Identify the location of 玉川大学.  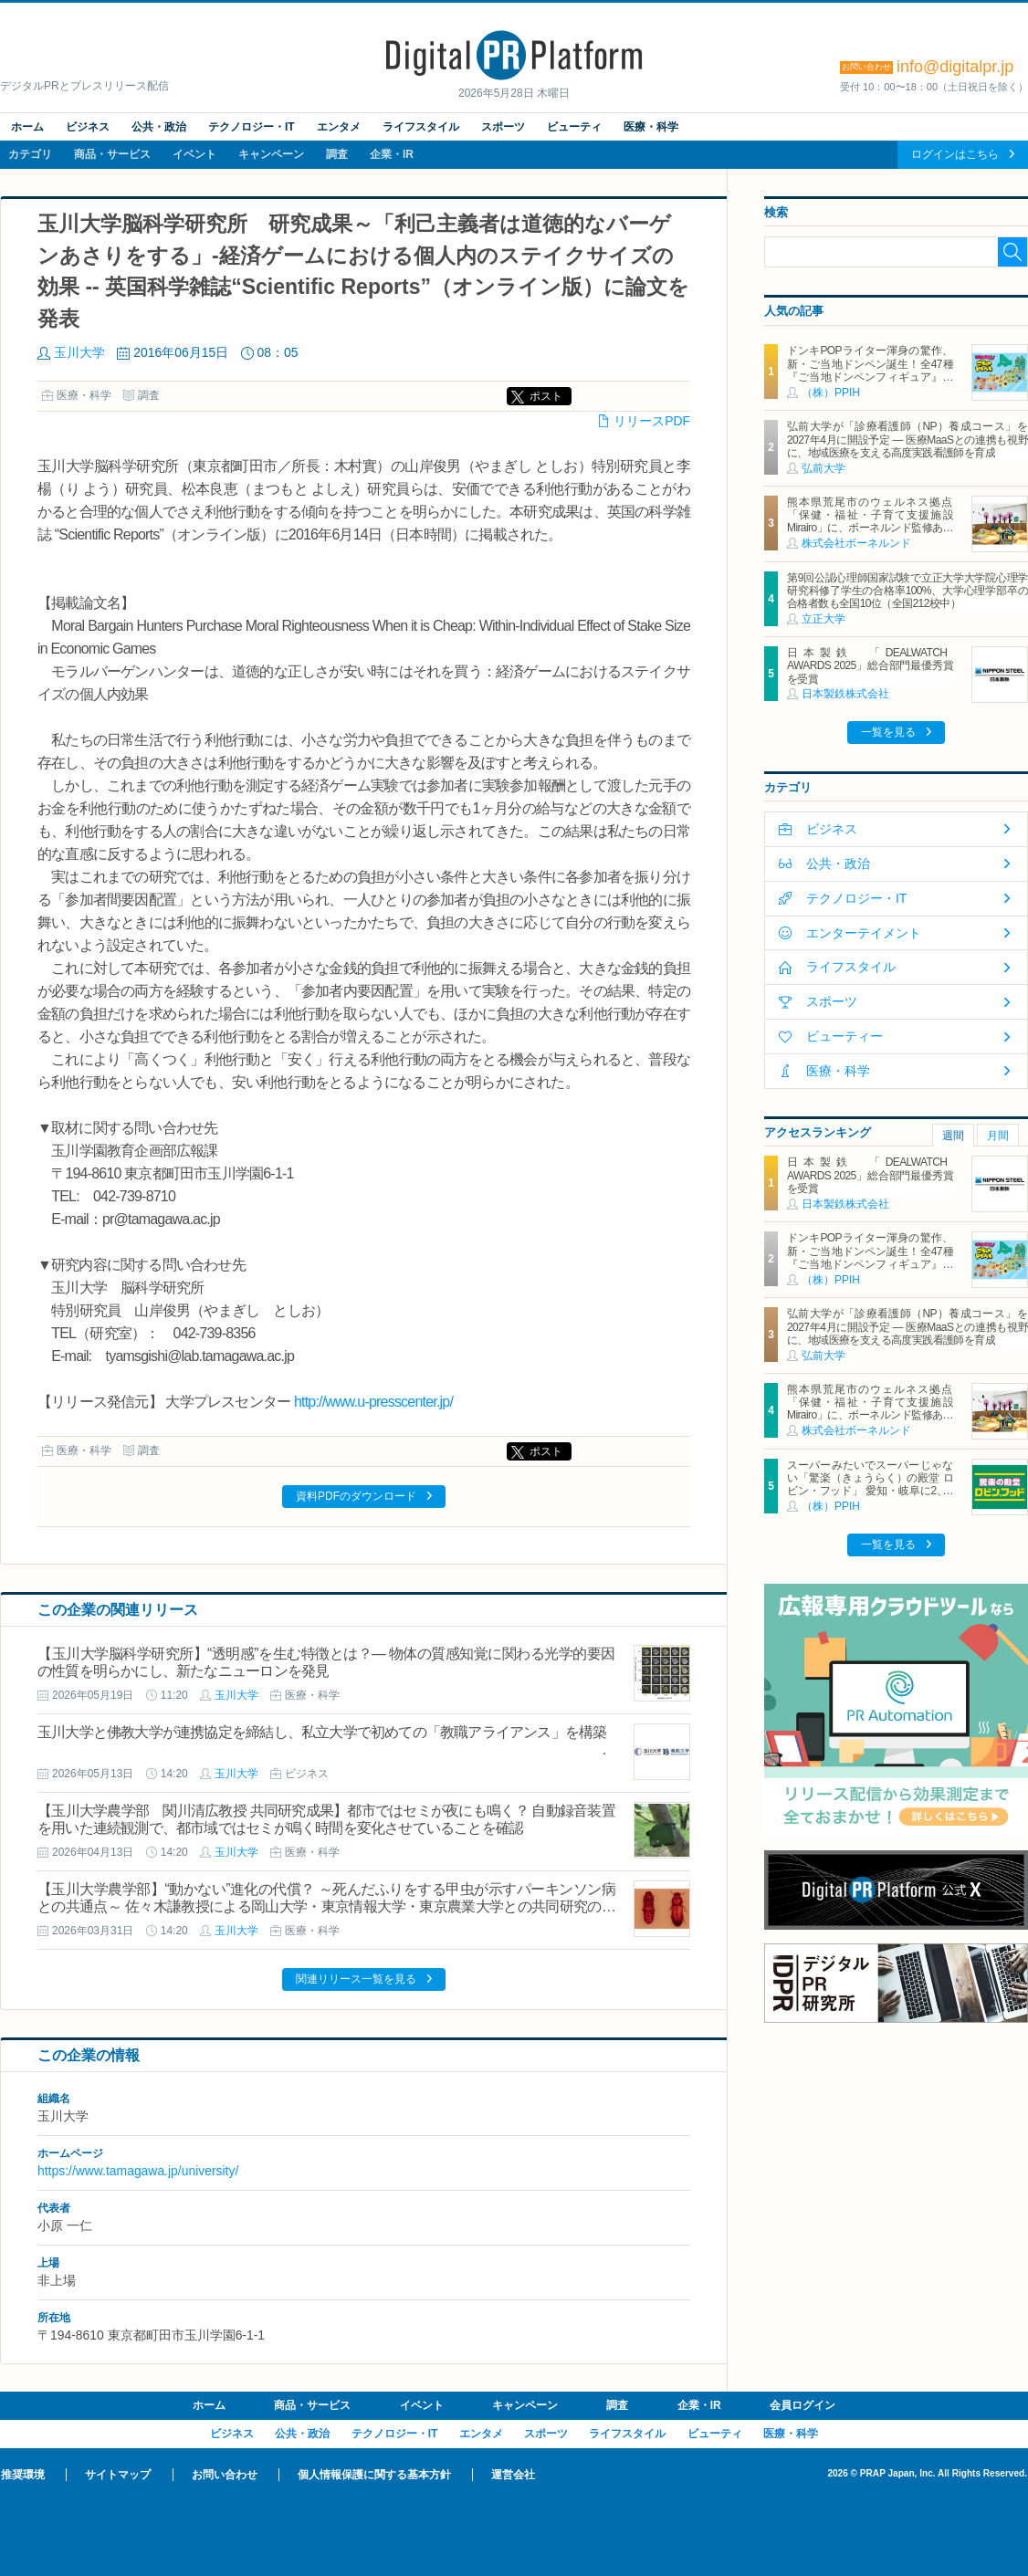
(79, 352).